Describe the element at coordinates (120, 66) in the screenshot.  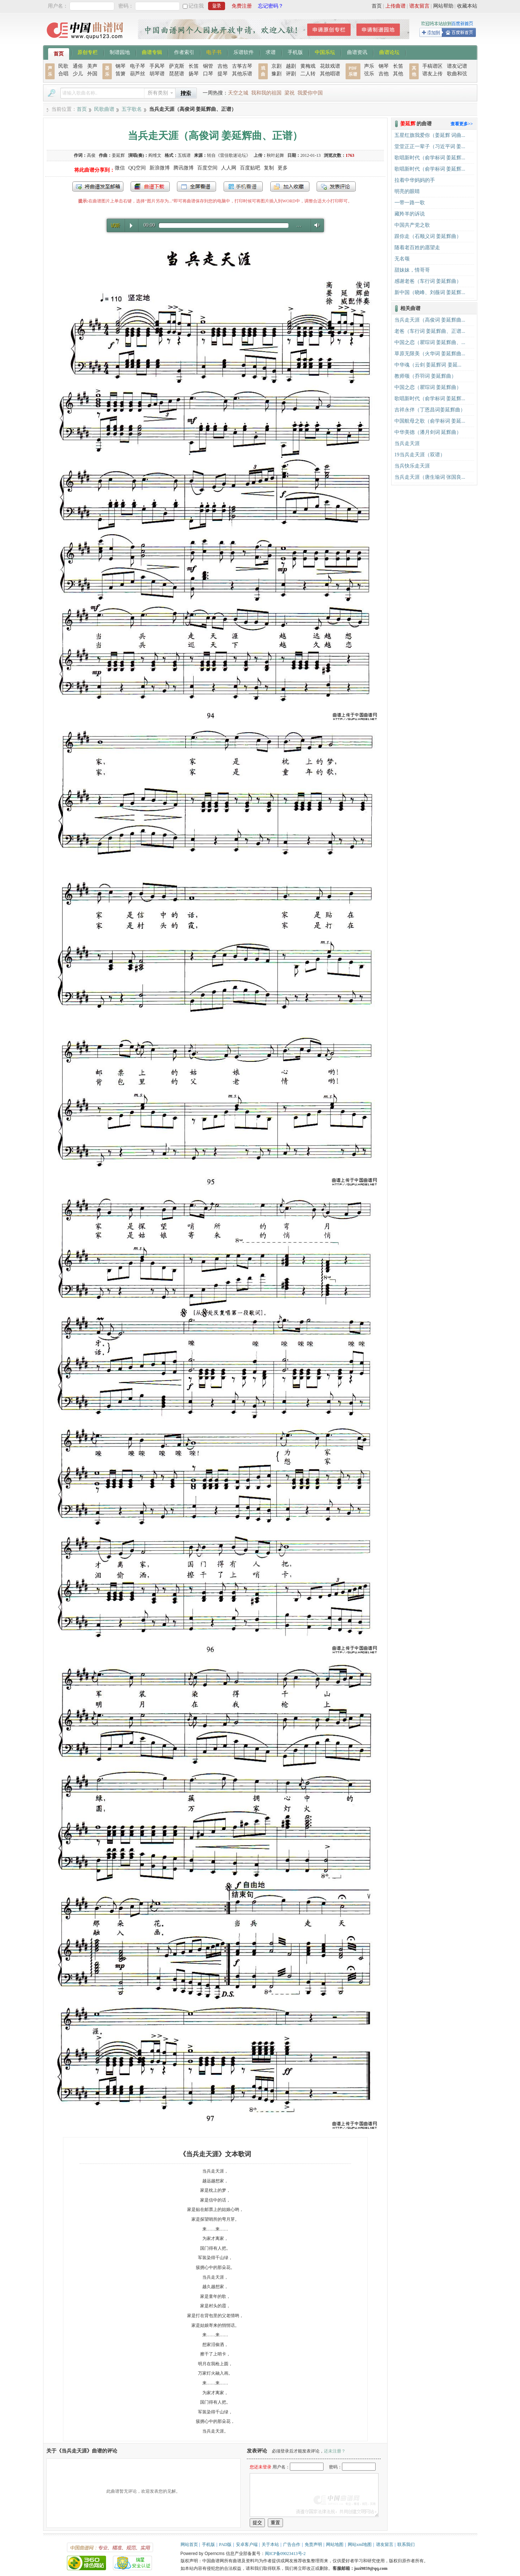
I see `钢琴` at that location.